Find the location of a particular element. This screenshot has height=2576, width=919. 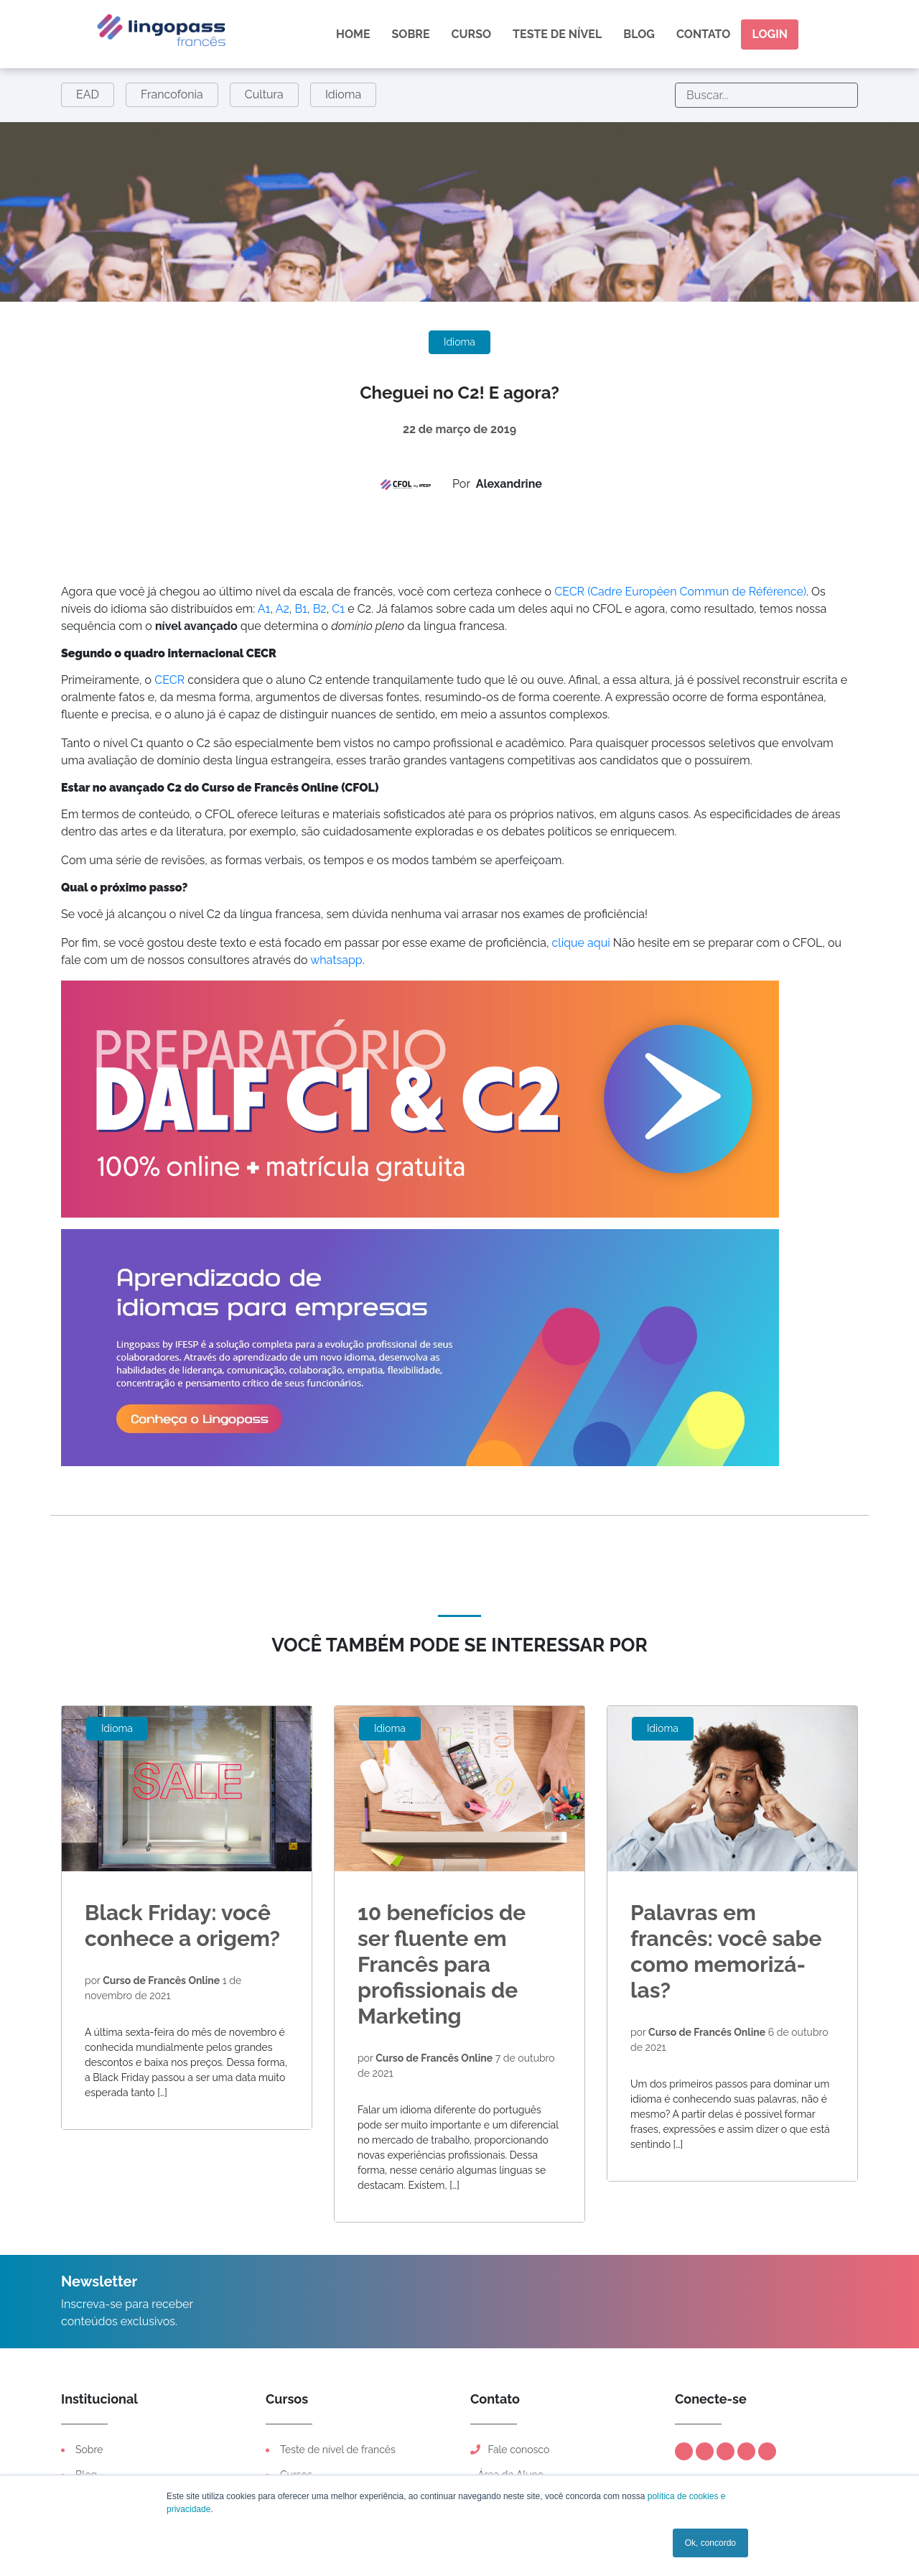

Black Friday: você conhece a origem? is located at coordinates (182, 1925).